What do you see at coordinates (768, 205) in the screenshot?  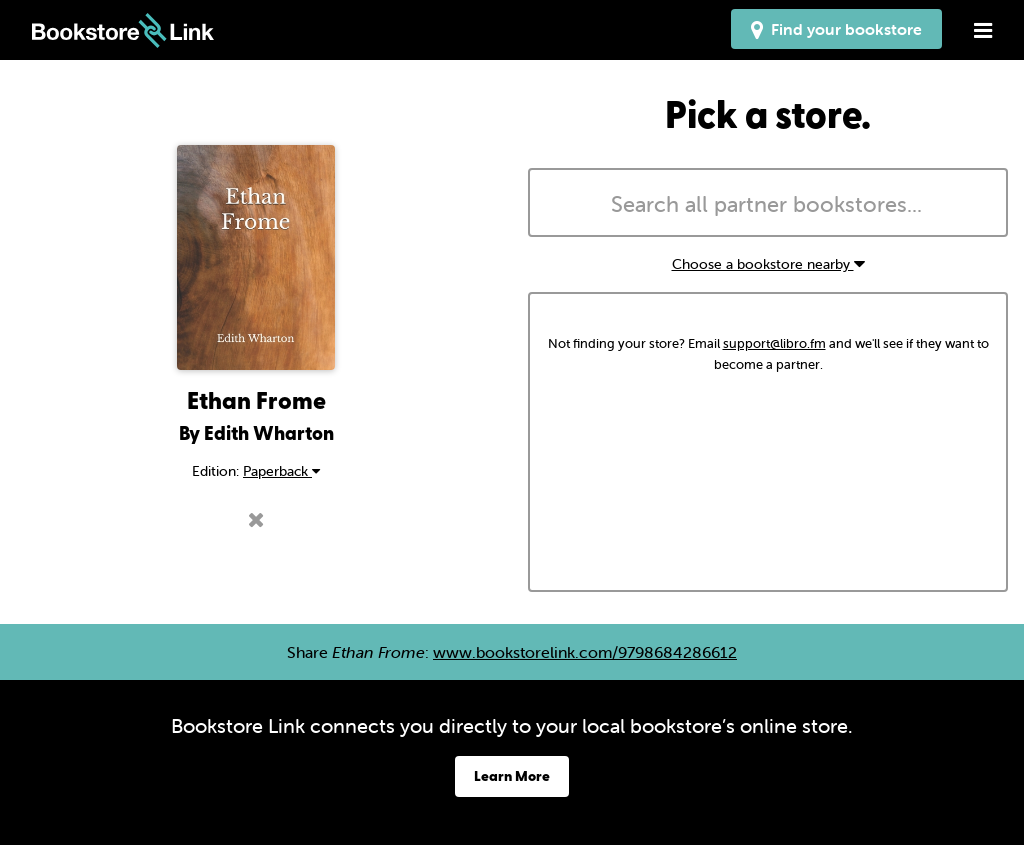 I see `[searchbox]` at bounding box center [768, 205].